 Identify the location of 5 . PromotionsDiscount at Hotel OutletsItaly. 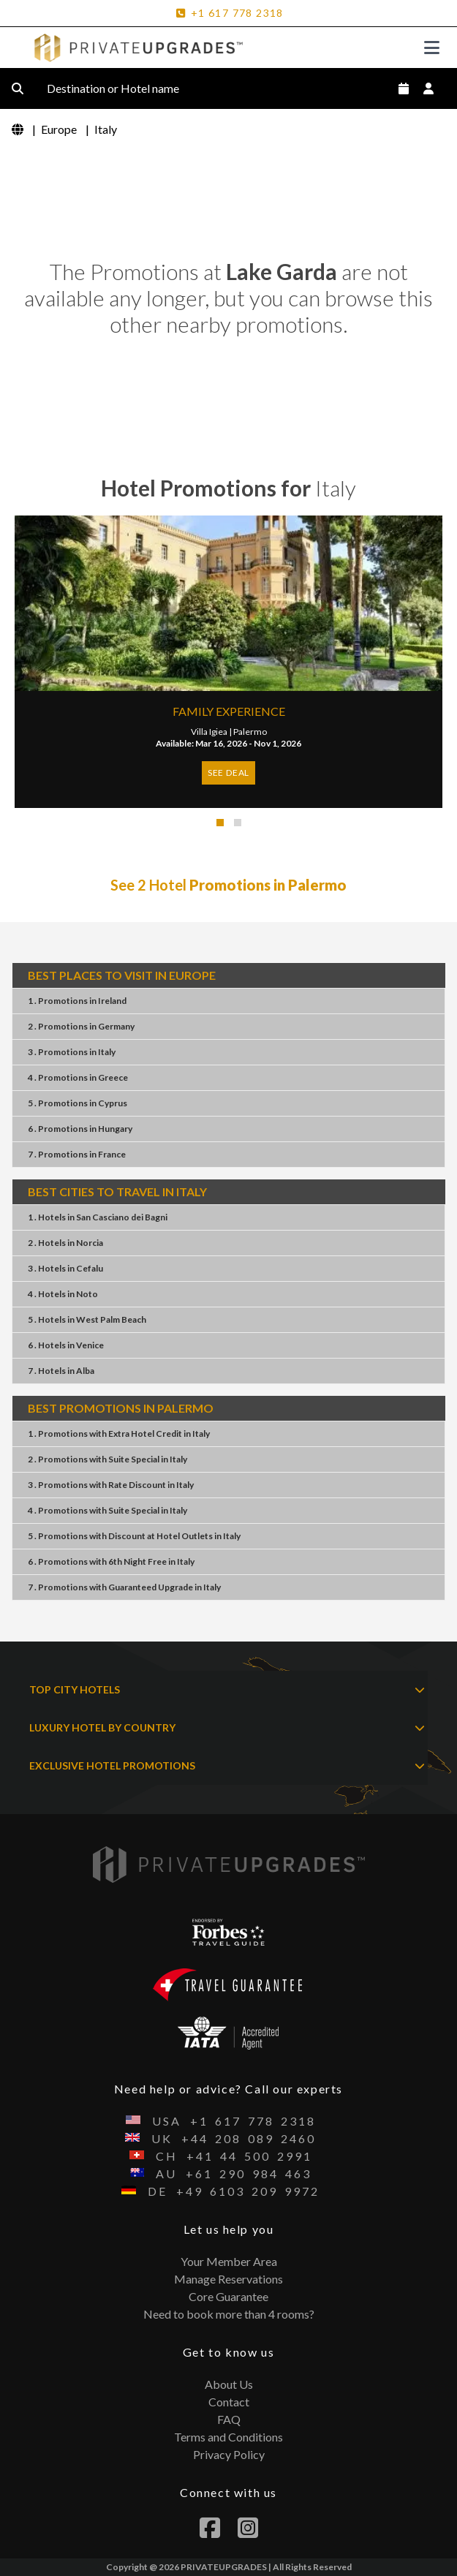
(134, 1535).